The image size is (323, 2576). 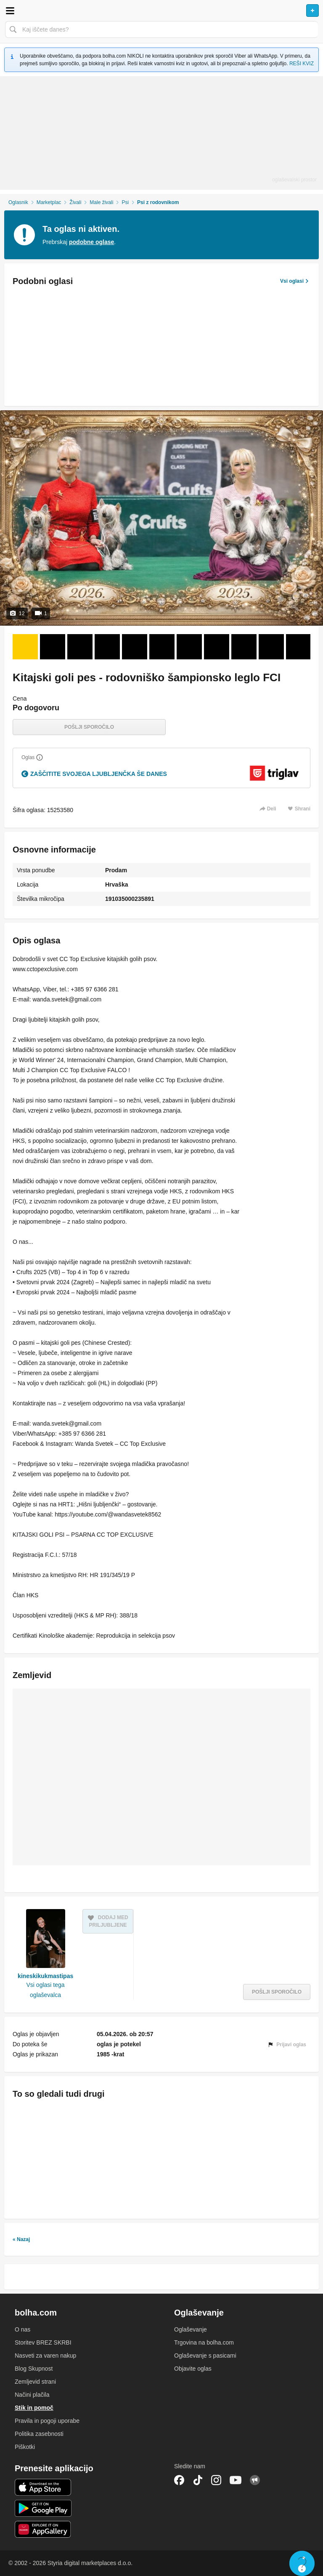 What do you see at coordinates (244, 646) in the screenshot?
I see `[Foto 9 od 12]` at bounding box center [244, 646].